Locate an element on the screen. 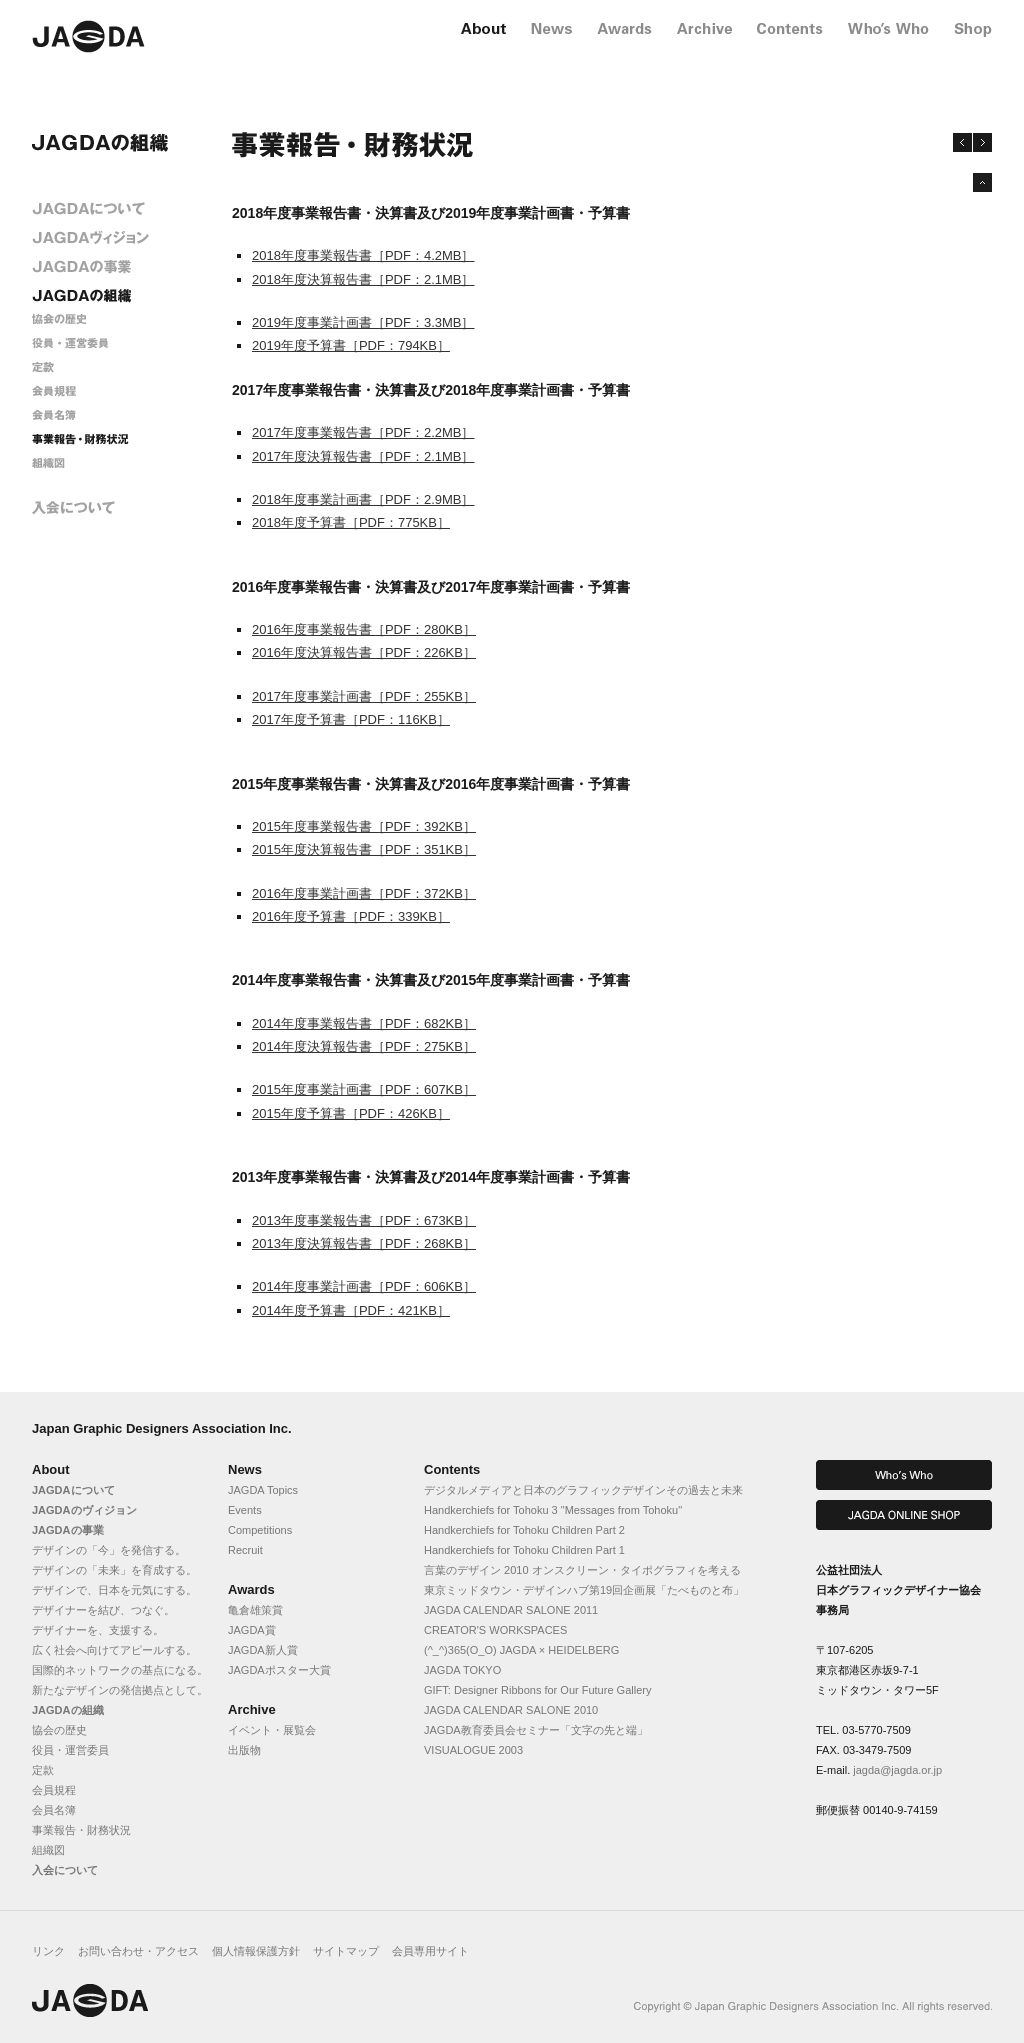 The width and height of the screenshot is (1024, 2043). Handkerchiefs for Tohoku Children Part 1 is located at coordinates (524, 1550).